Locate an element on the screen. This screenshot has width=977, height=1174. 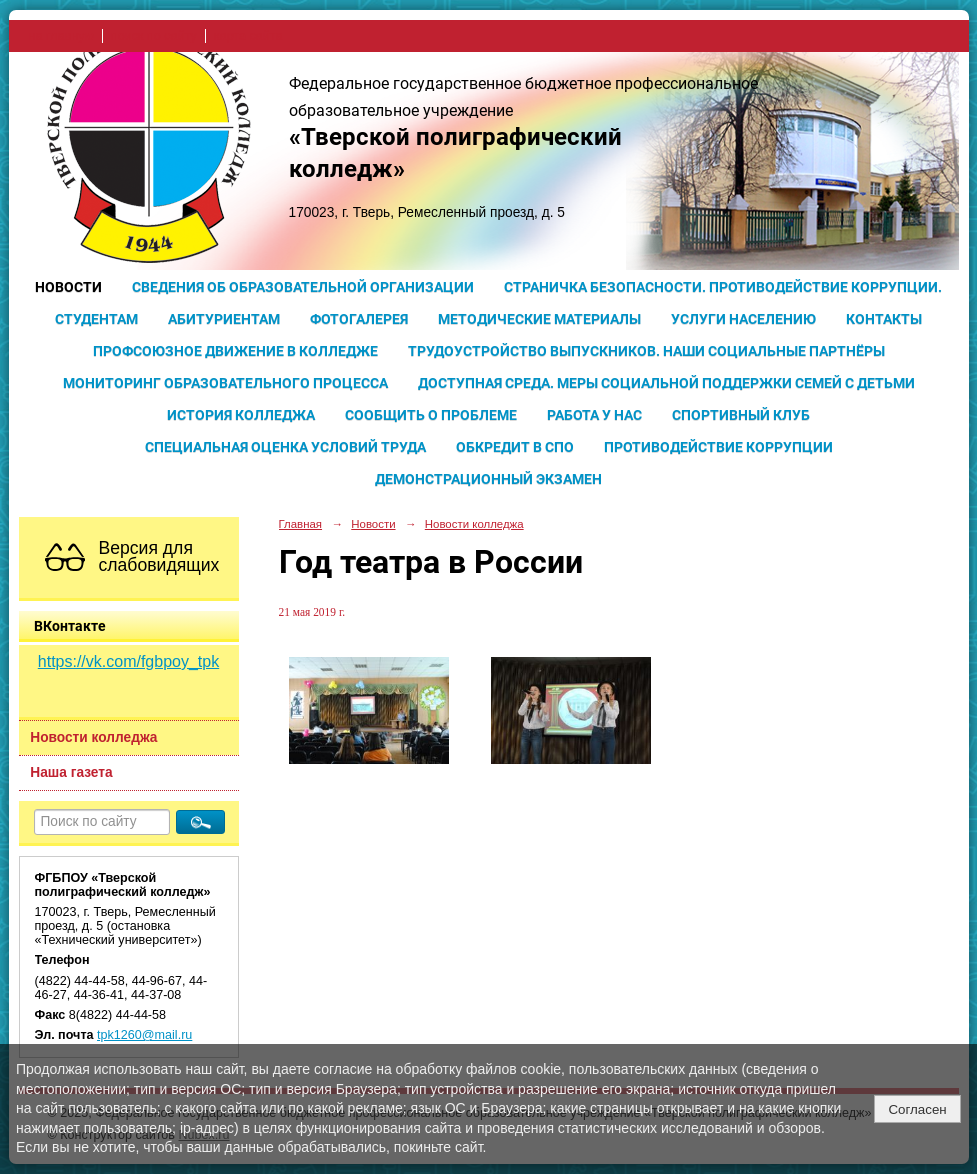
Услуги населению is located at coordinates (743, 319).